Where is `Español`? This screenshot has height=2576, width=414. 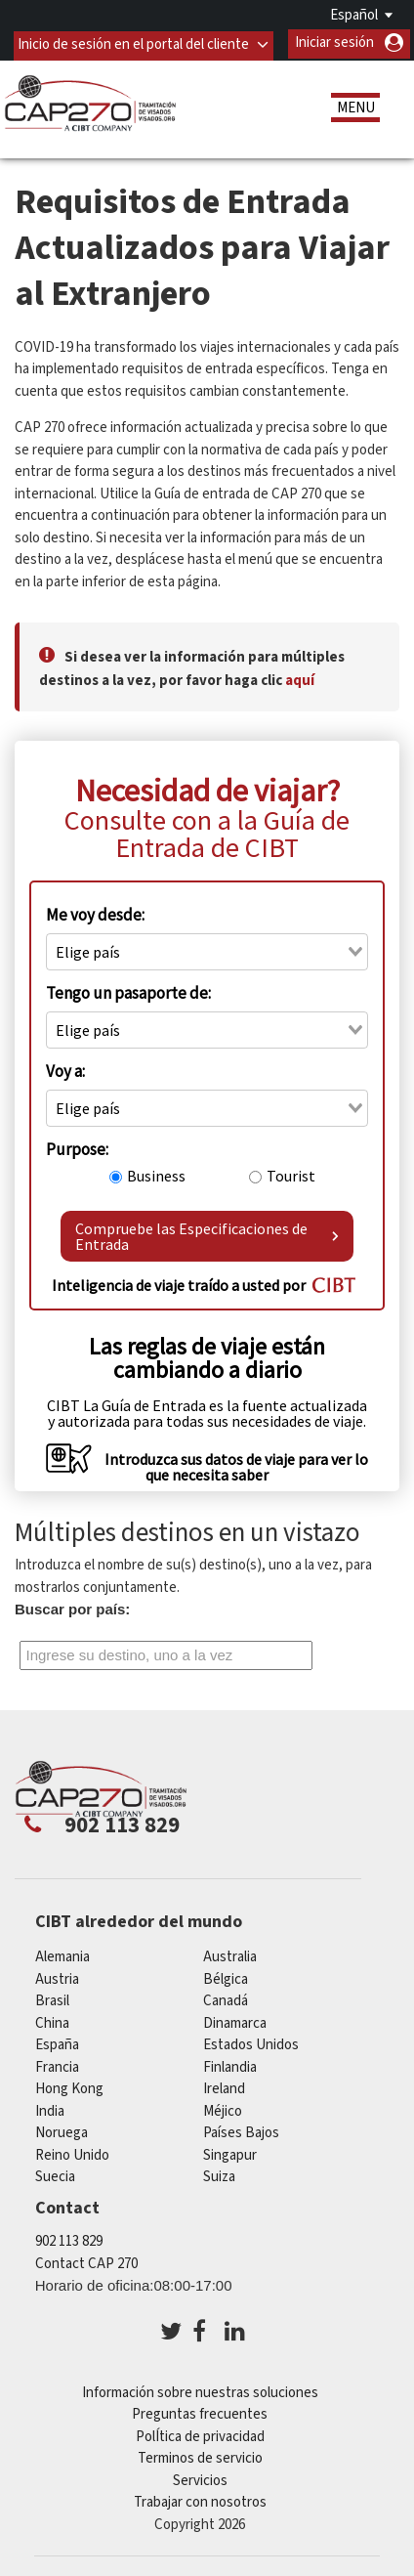 Español is located at coordinates (354, 15).